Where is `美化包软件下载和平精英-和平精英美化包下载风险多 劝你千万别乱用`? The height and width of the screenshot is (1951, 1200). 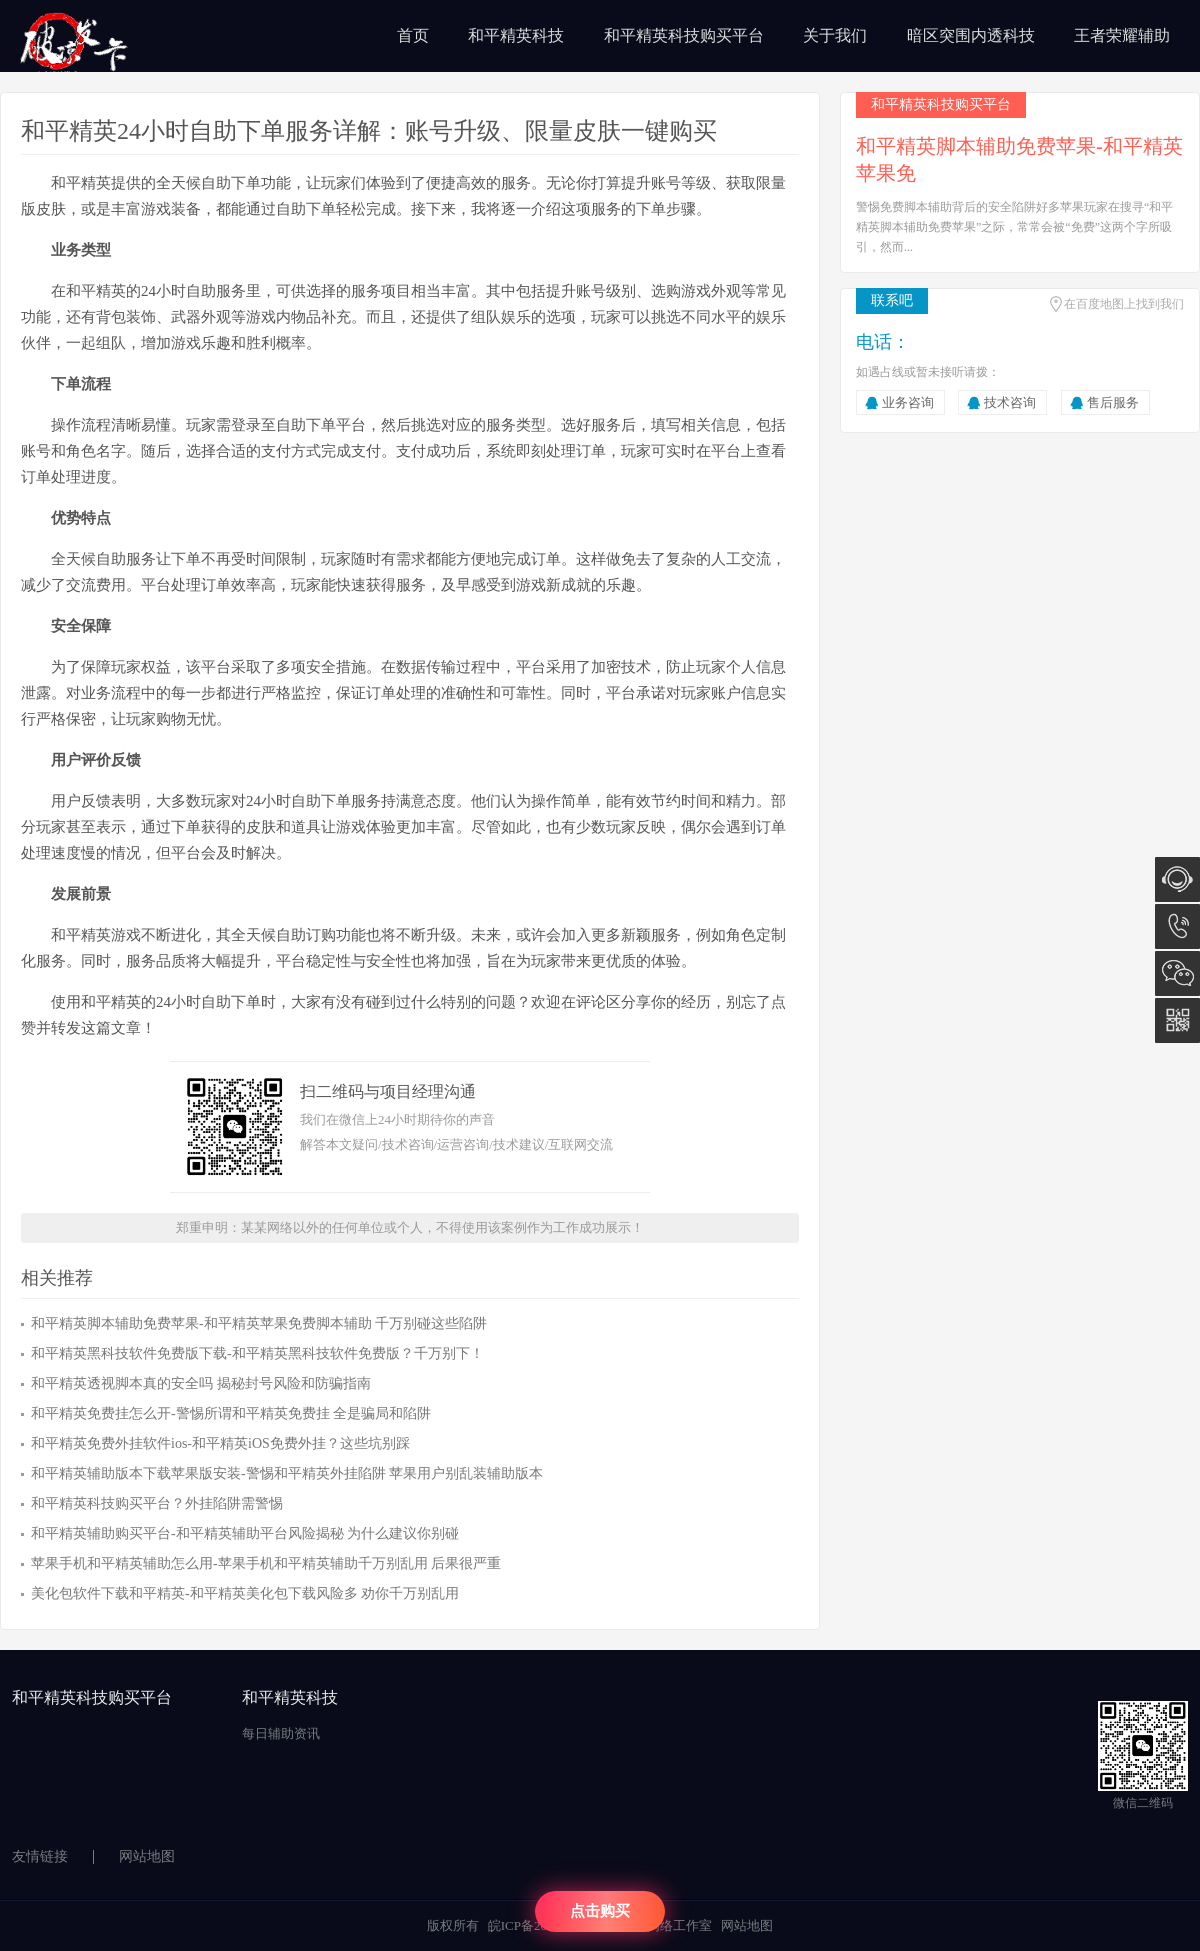 美化包软件下载和平精英-和平精英美化包下载风险多 劝你千万别乱用 is located at coordinates (245, 1593).